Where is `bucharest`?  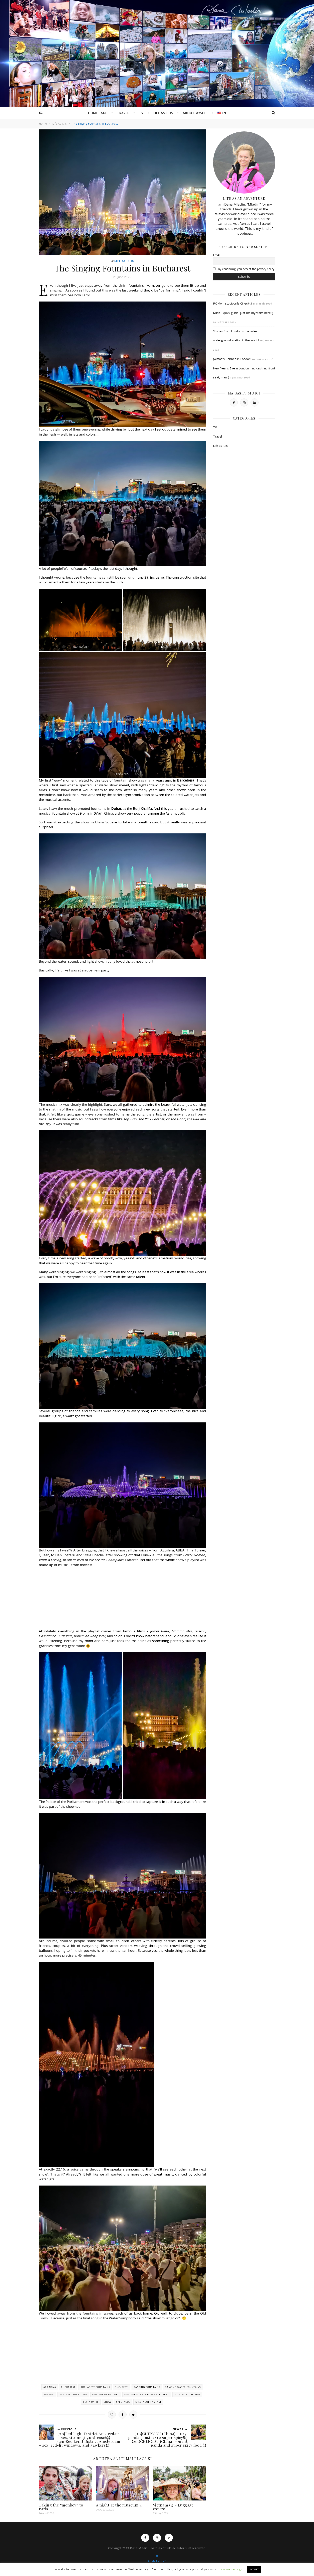
bucharest is located at coordinates (68, 2386).